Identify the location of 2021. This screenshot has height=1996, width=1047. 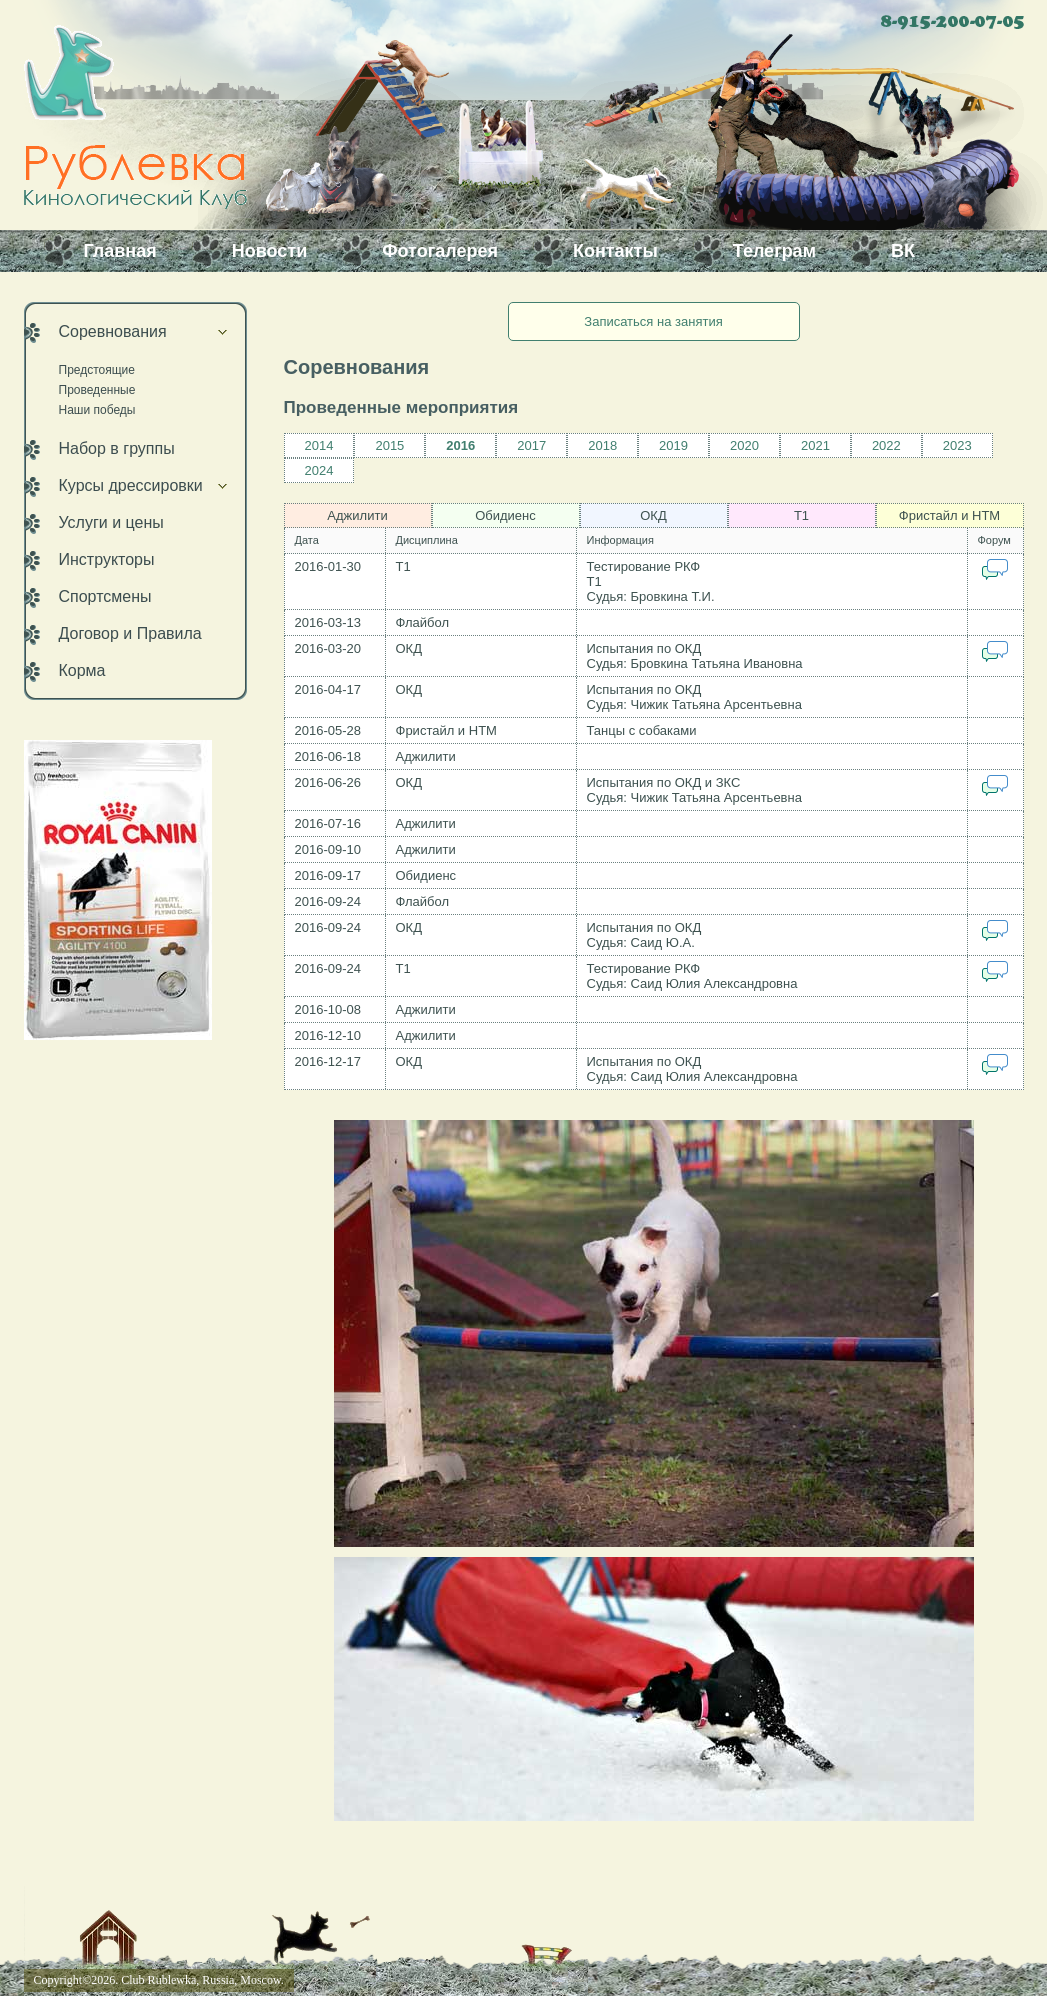
(815, 445).